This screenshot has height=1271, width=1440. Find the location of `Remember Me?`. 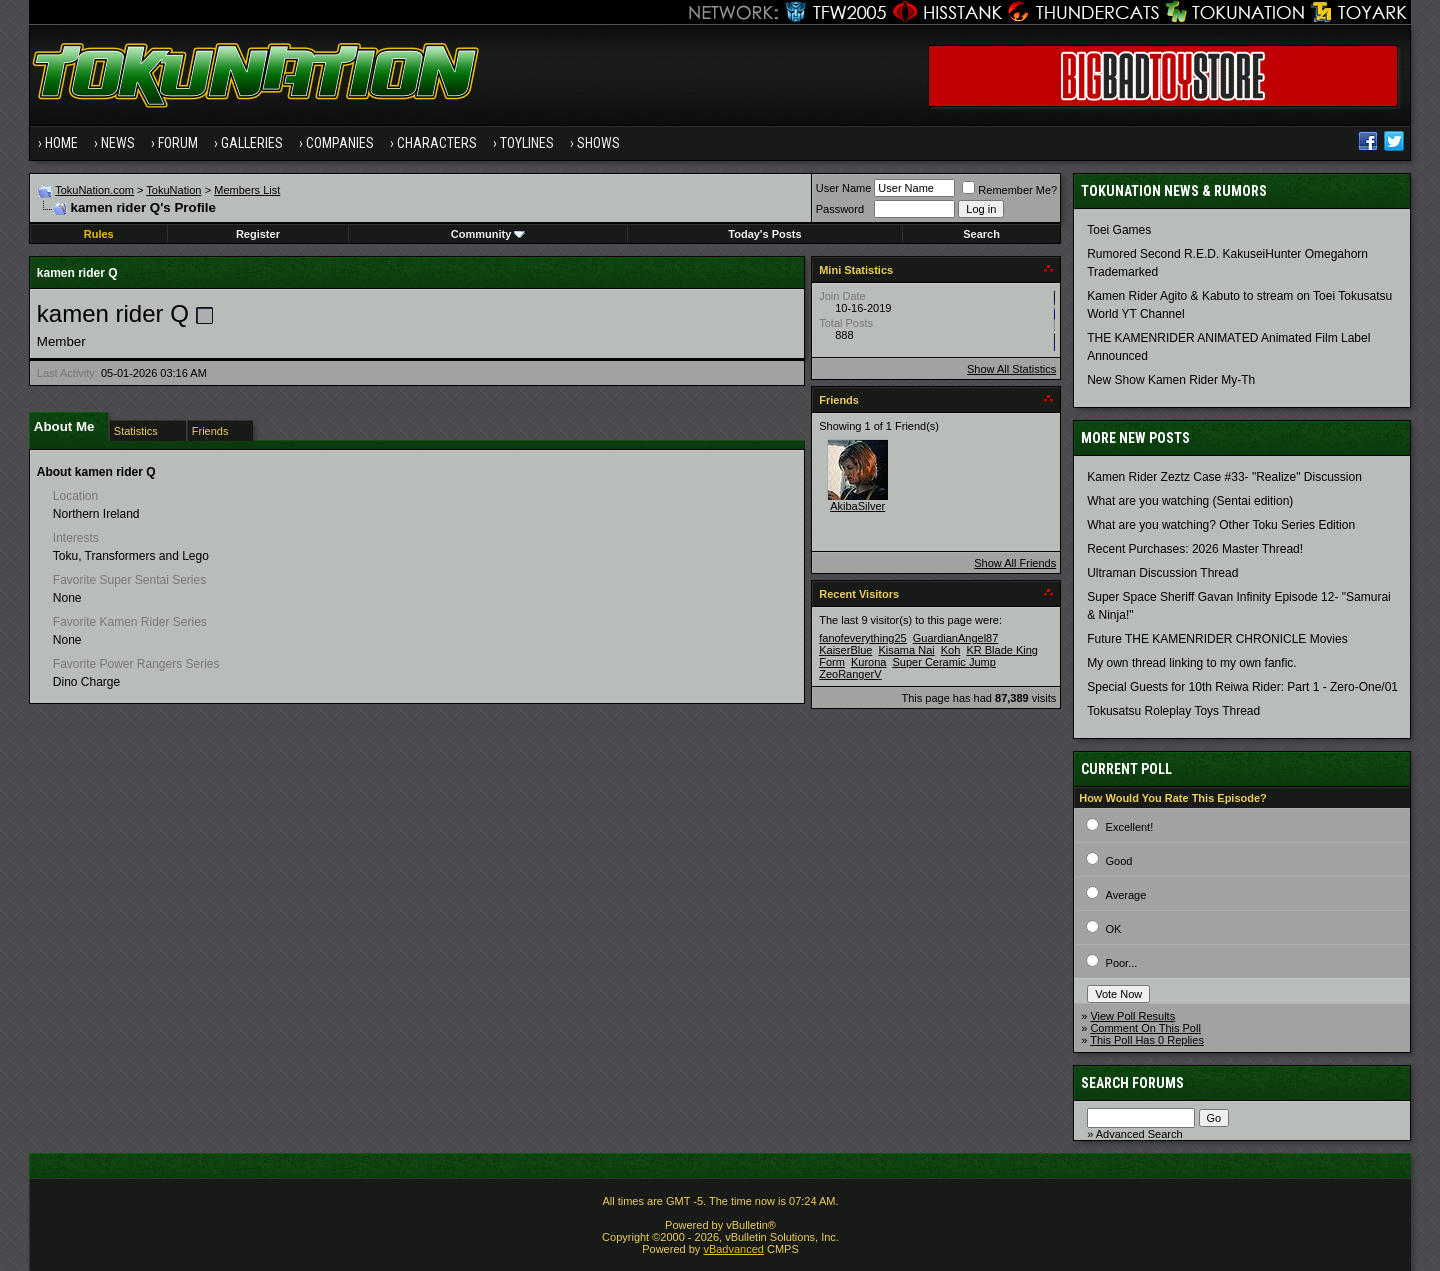

Remember Me? is located at coordinates (1009, 190).